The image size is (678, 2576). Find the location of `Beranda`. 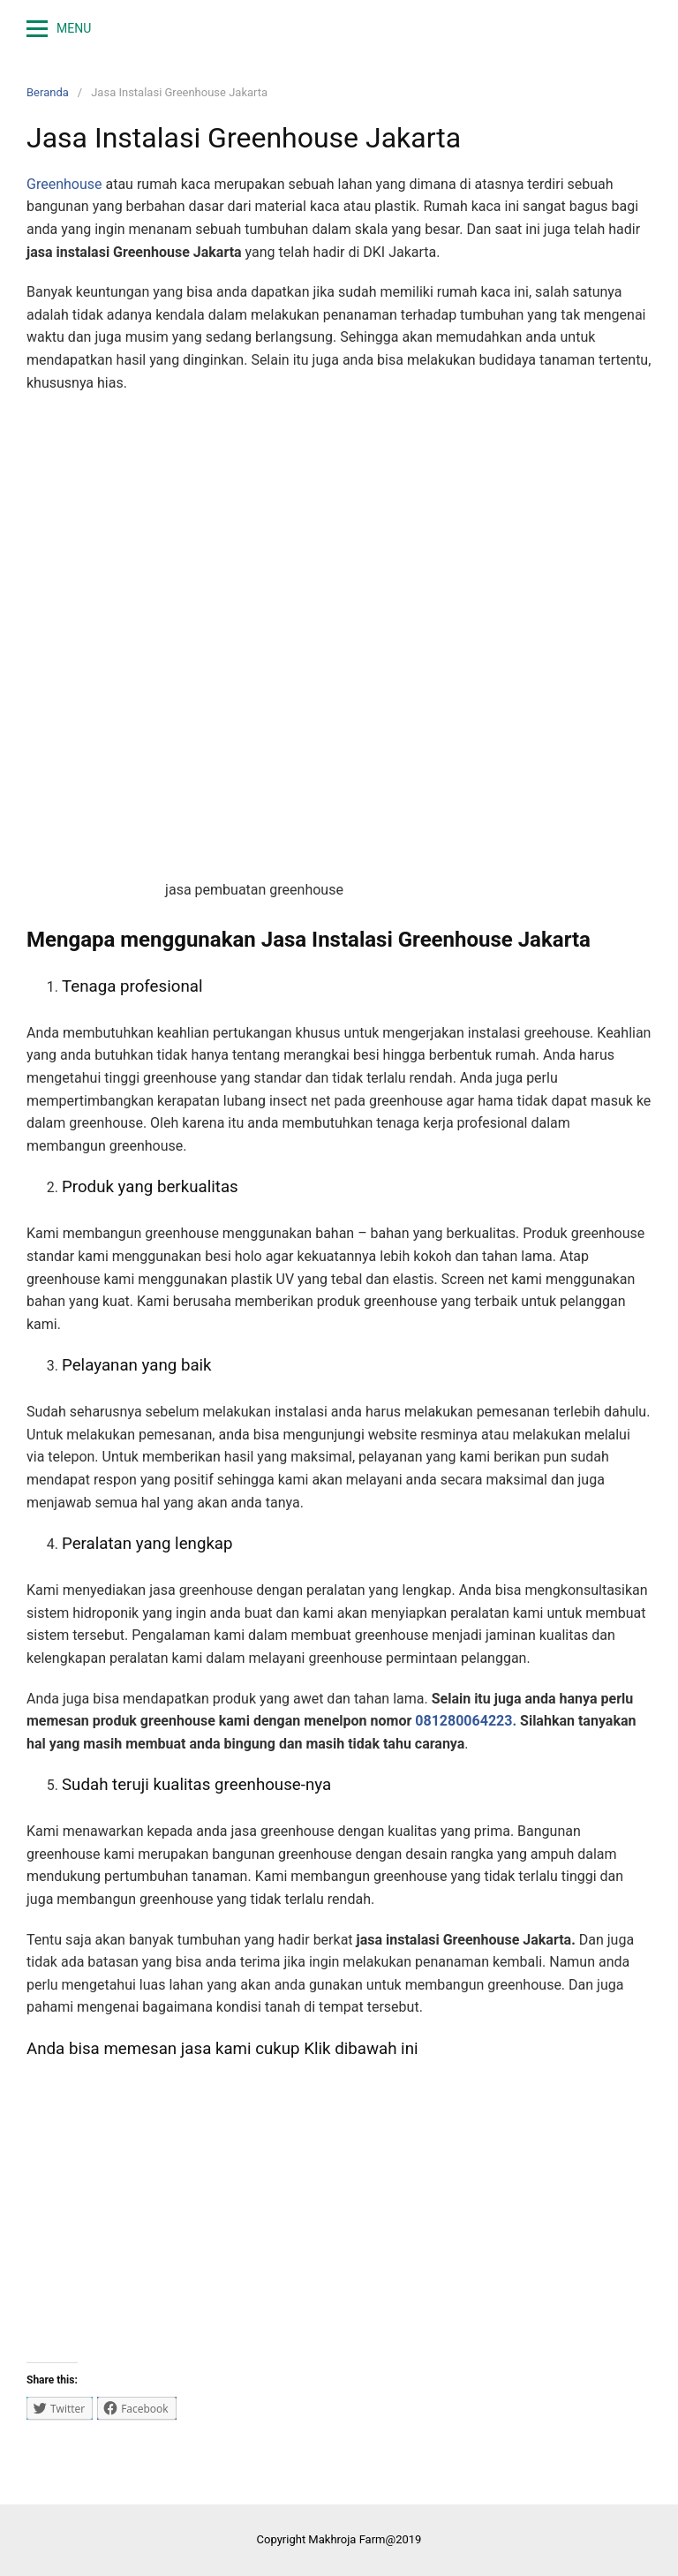

Beranda is located at coordinates (47, 92).